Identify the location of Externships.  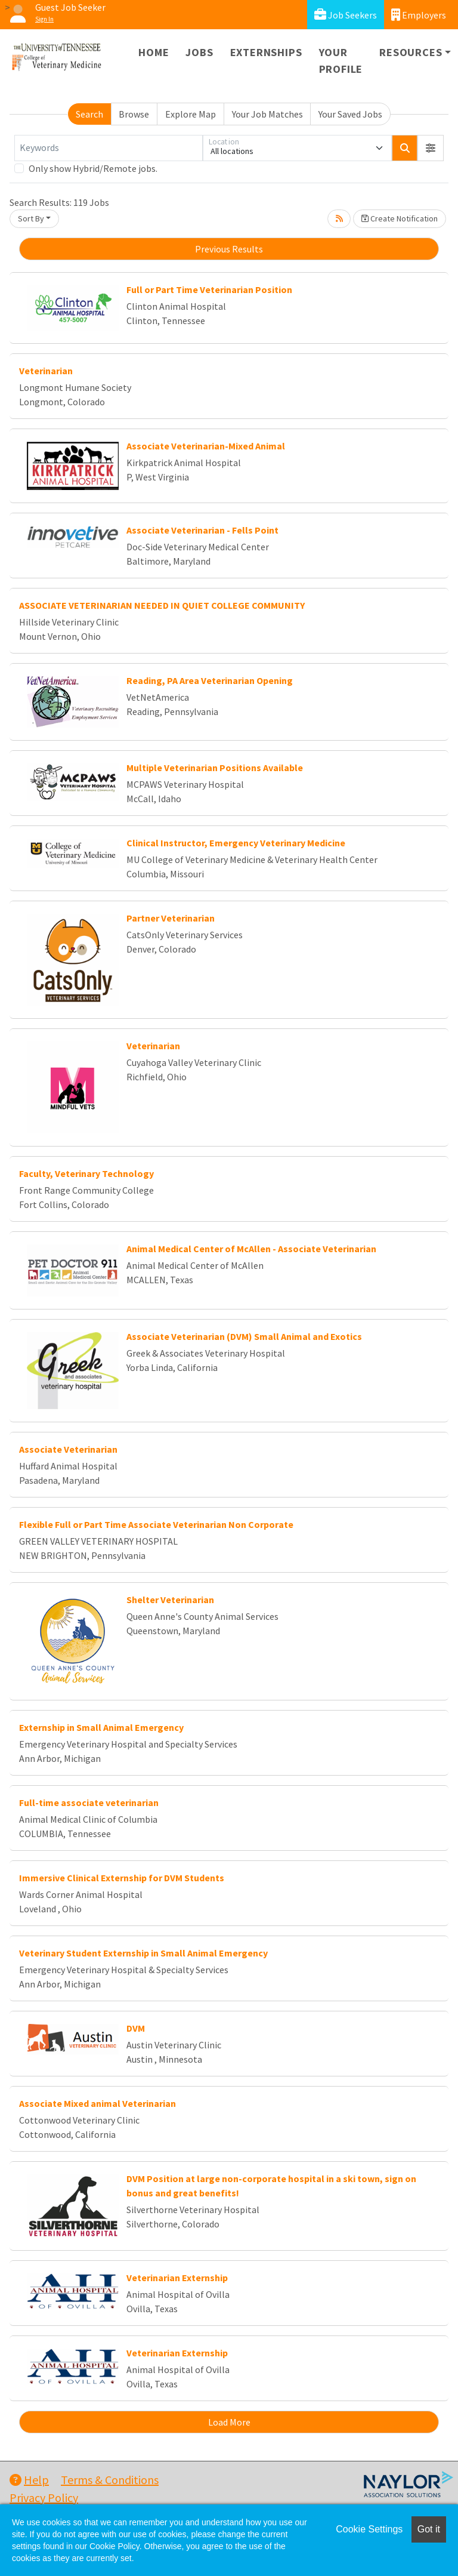
(266, 52).